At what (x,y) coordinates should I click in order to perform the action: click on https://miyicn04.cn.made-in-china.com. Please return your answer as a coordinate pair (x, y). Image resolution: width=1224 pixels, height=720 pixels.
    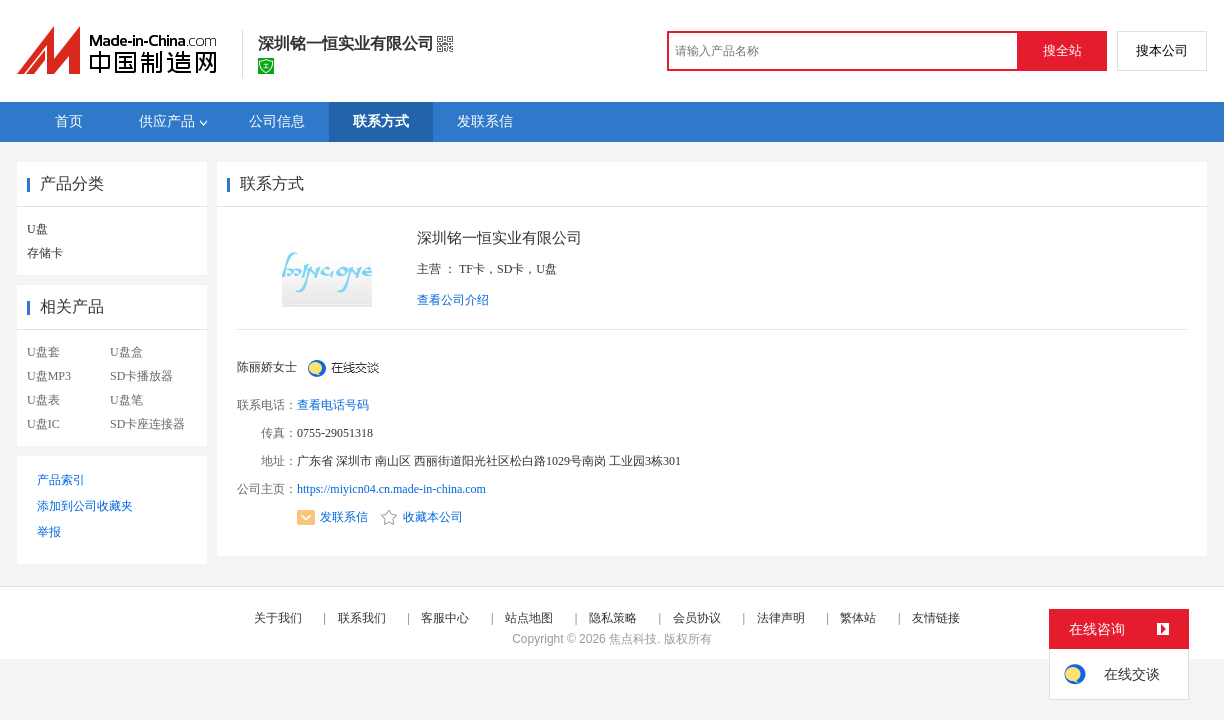
    Looking at the image, I should click on (391, 489).